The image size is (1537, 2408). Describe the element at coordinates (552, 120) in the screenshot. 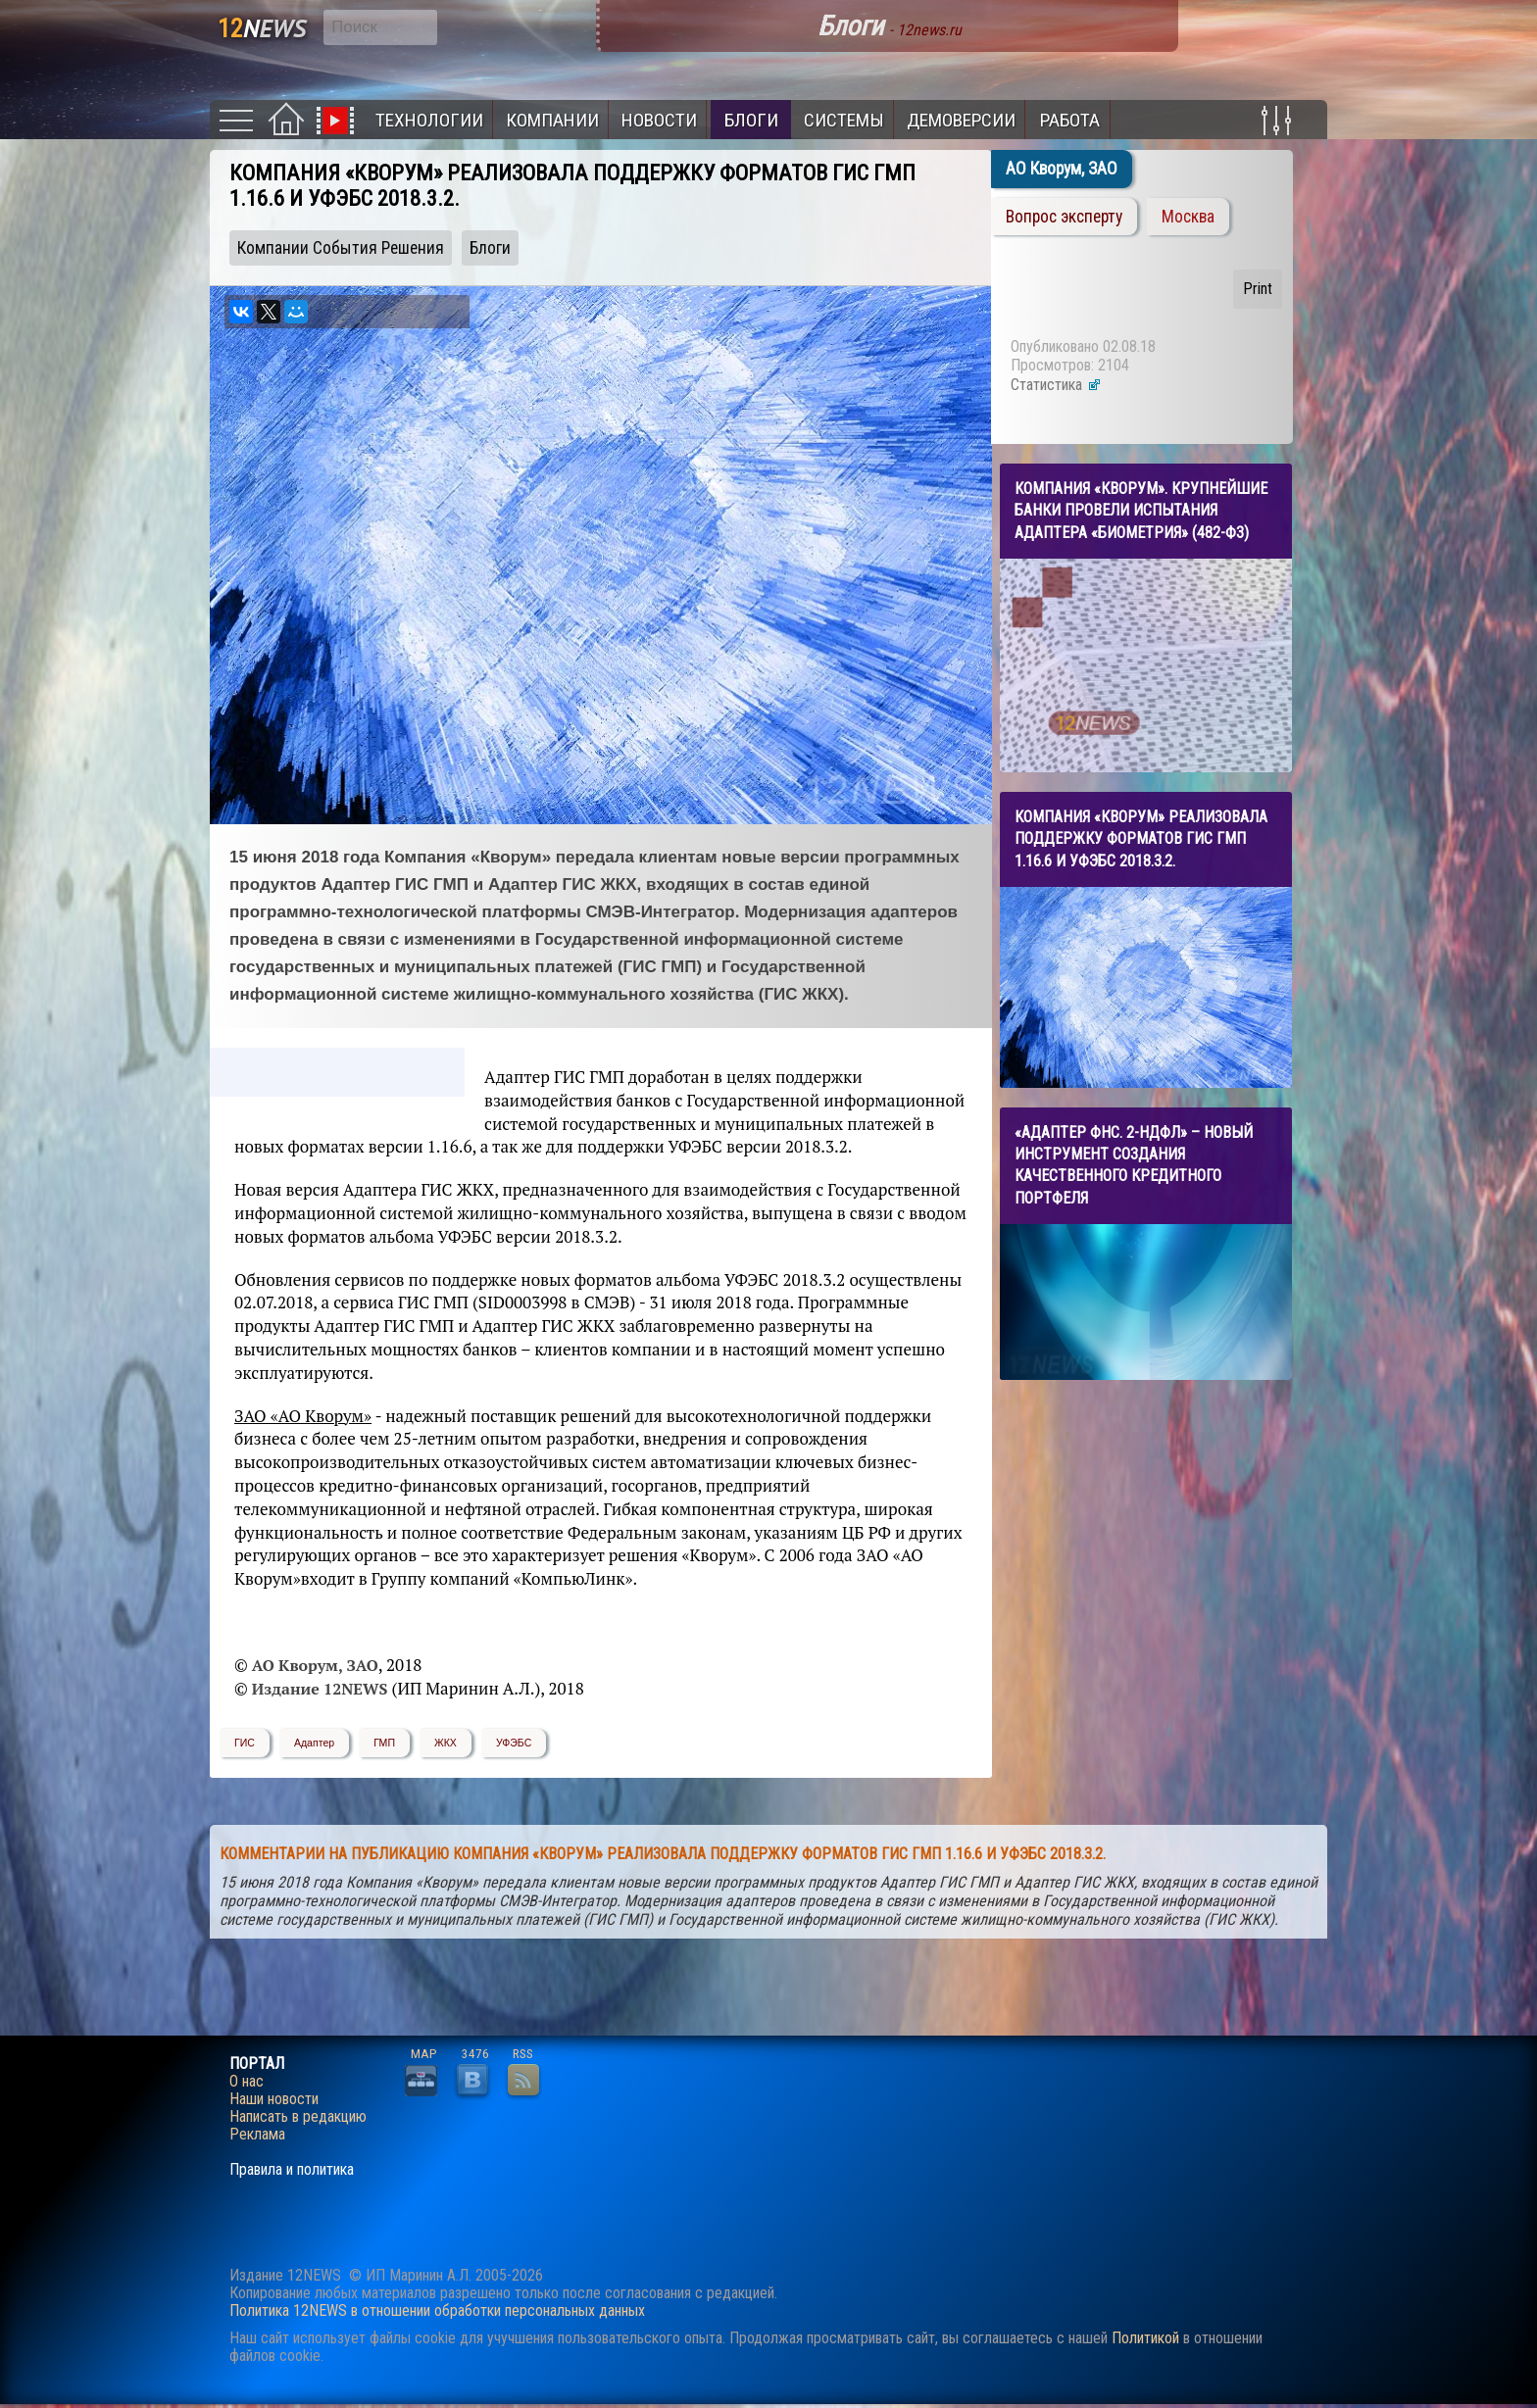

I see `Компании` at that location.